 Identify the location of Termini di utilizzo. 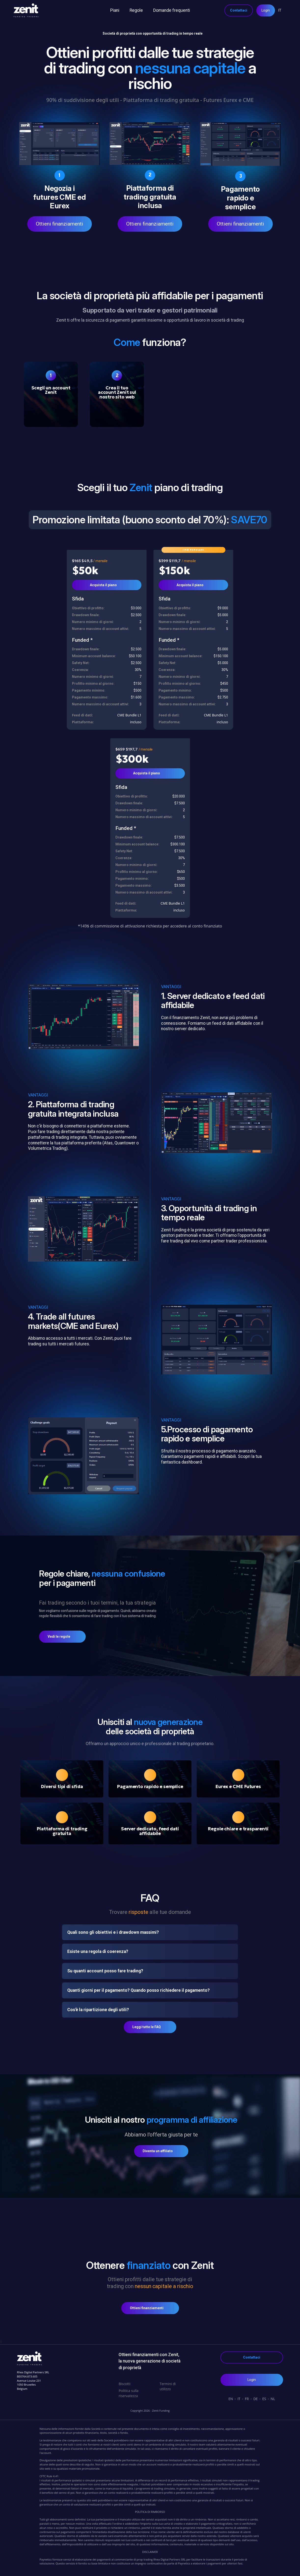
(168, 2386).